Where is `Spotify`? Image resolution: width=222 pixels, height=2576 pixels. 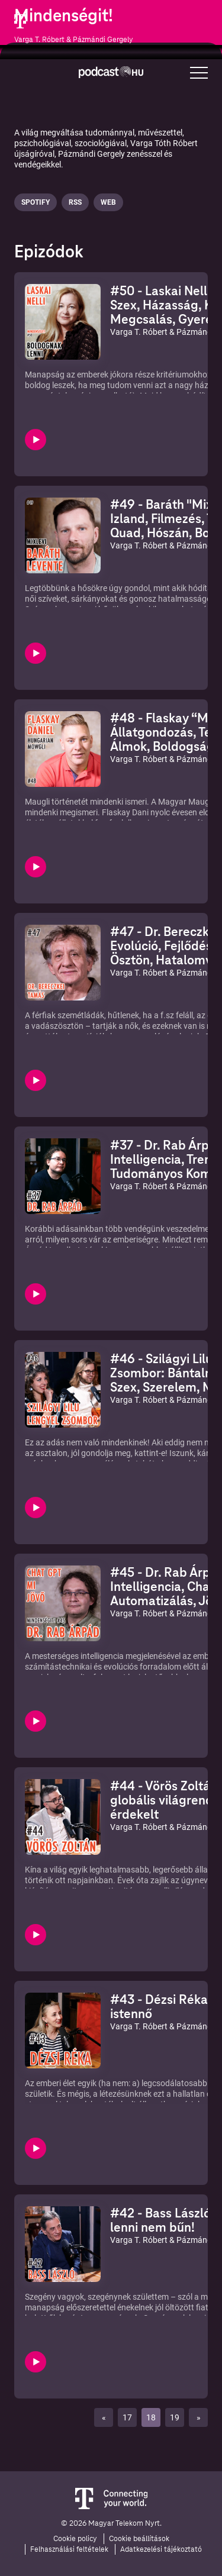
Spotify is located at coordinates (35, 202).